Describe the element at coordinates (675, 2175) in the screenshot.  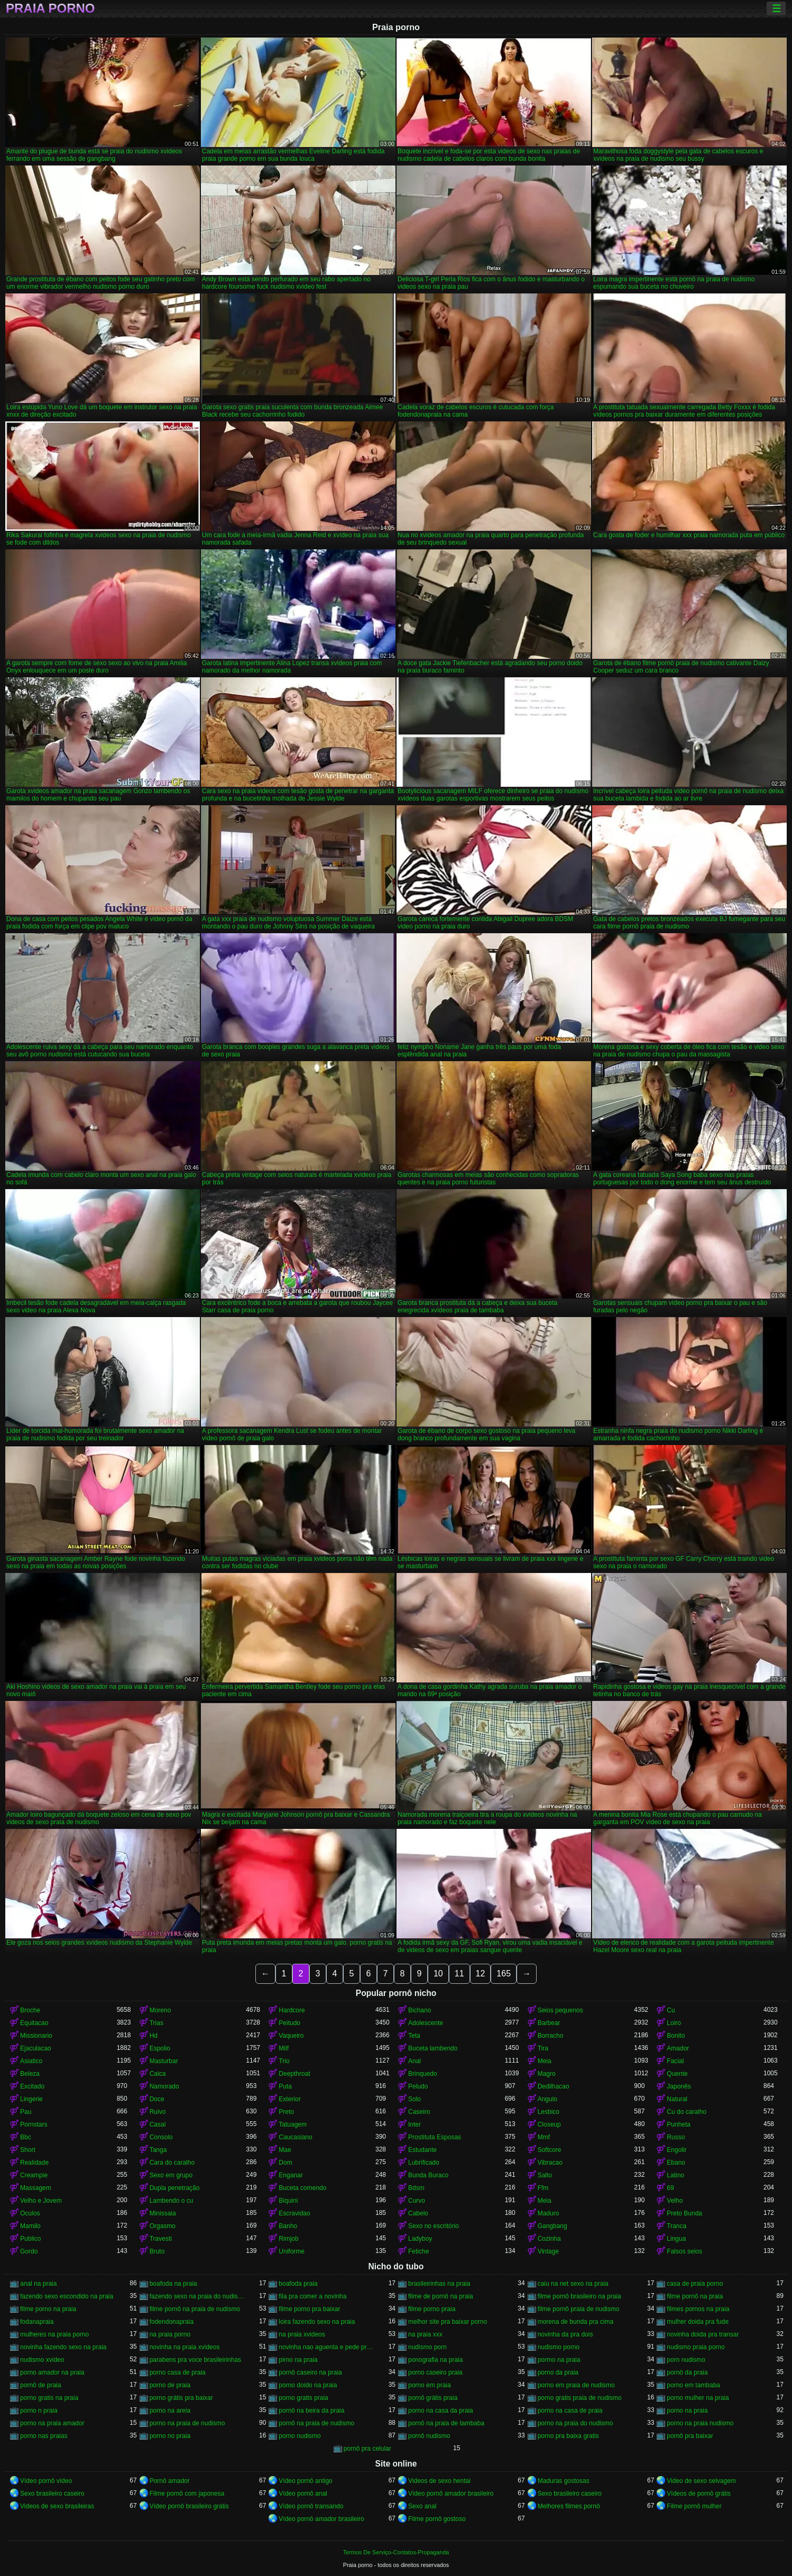
I see `Latino` at that location.